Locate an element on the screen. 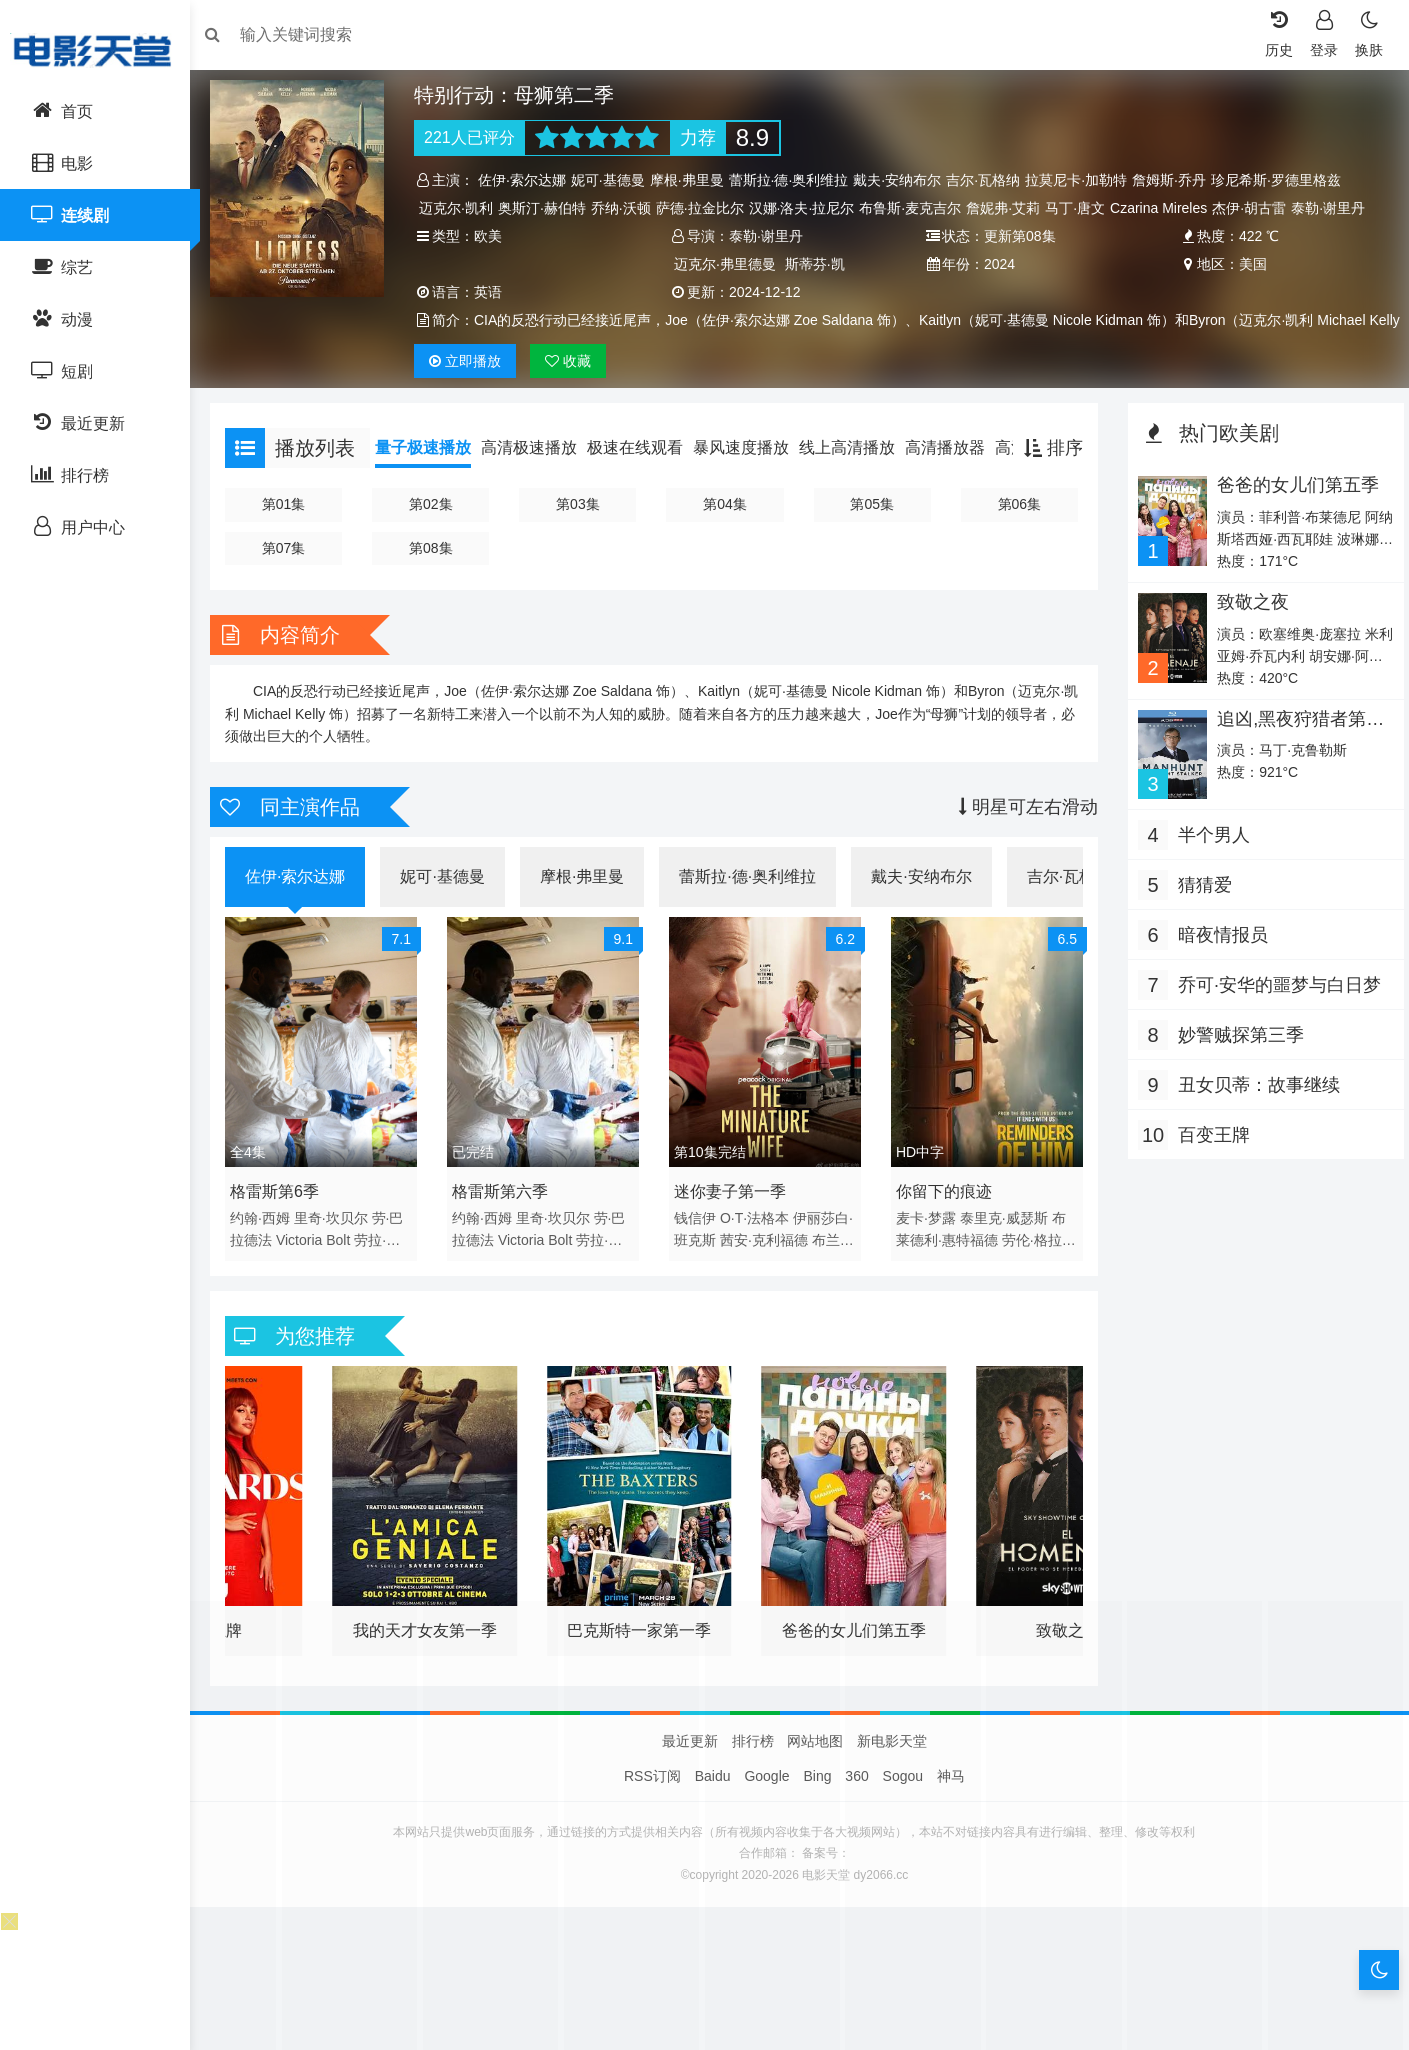  高清播放器 is located at coordinates (955, 475).